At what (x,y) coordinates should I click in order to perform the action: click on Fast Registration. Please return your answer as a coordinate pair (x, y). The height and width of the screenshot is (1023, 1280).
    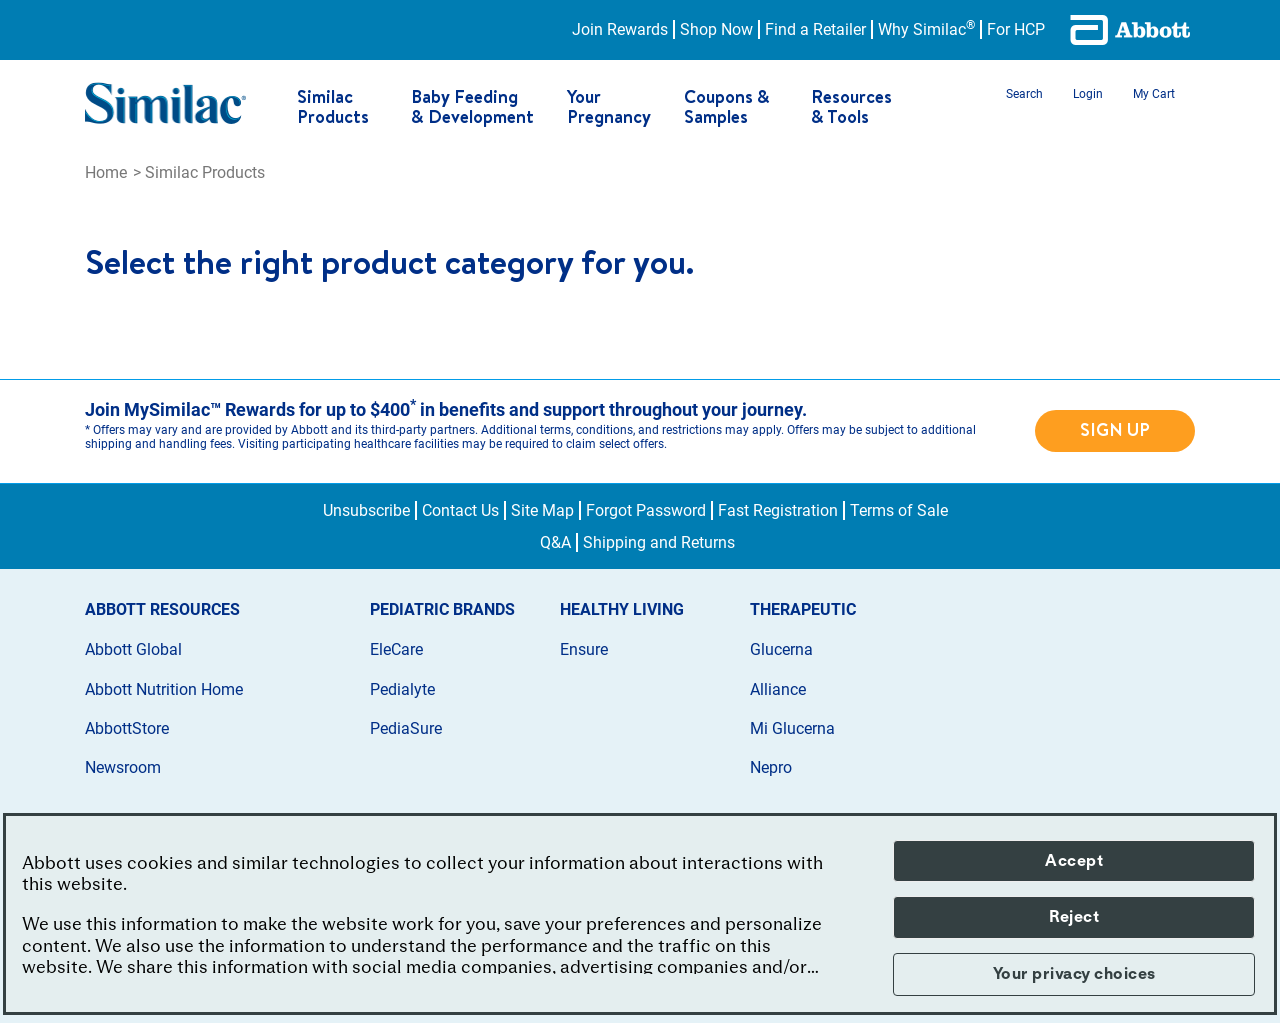
    Looking at the image, I should click on (778, 510).